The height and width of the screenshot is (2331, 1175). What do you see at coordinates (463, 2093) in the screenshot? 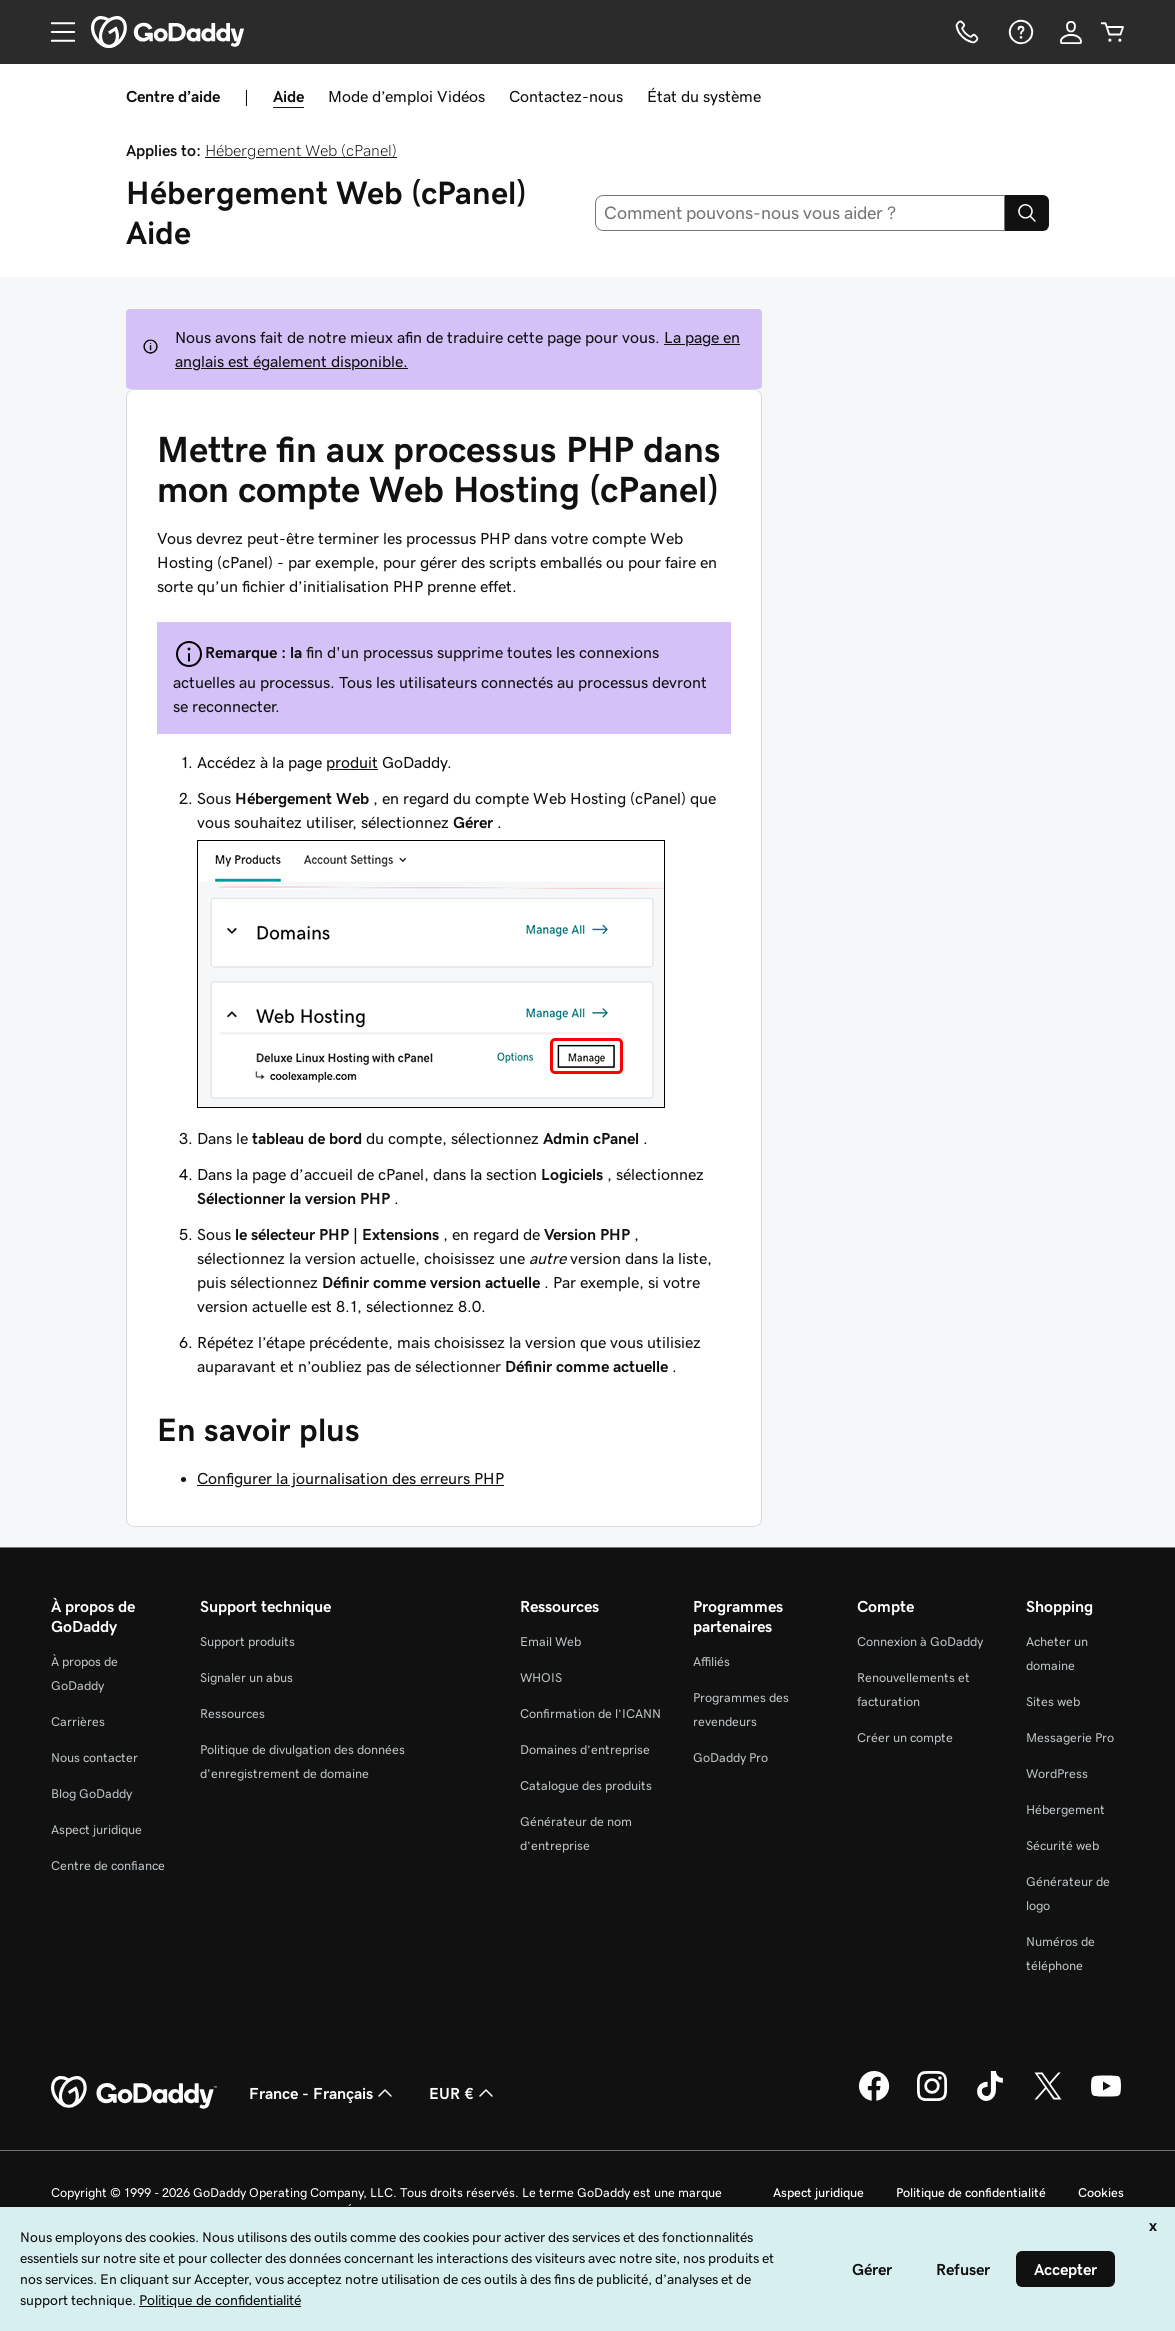
I see `EUR € [Sélection de devise. Actuellement définie sur [object Object].]` at bounding box center [463, 2093].